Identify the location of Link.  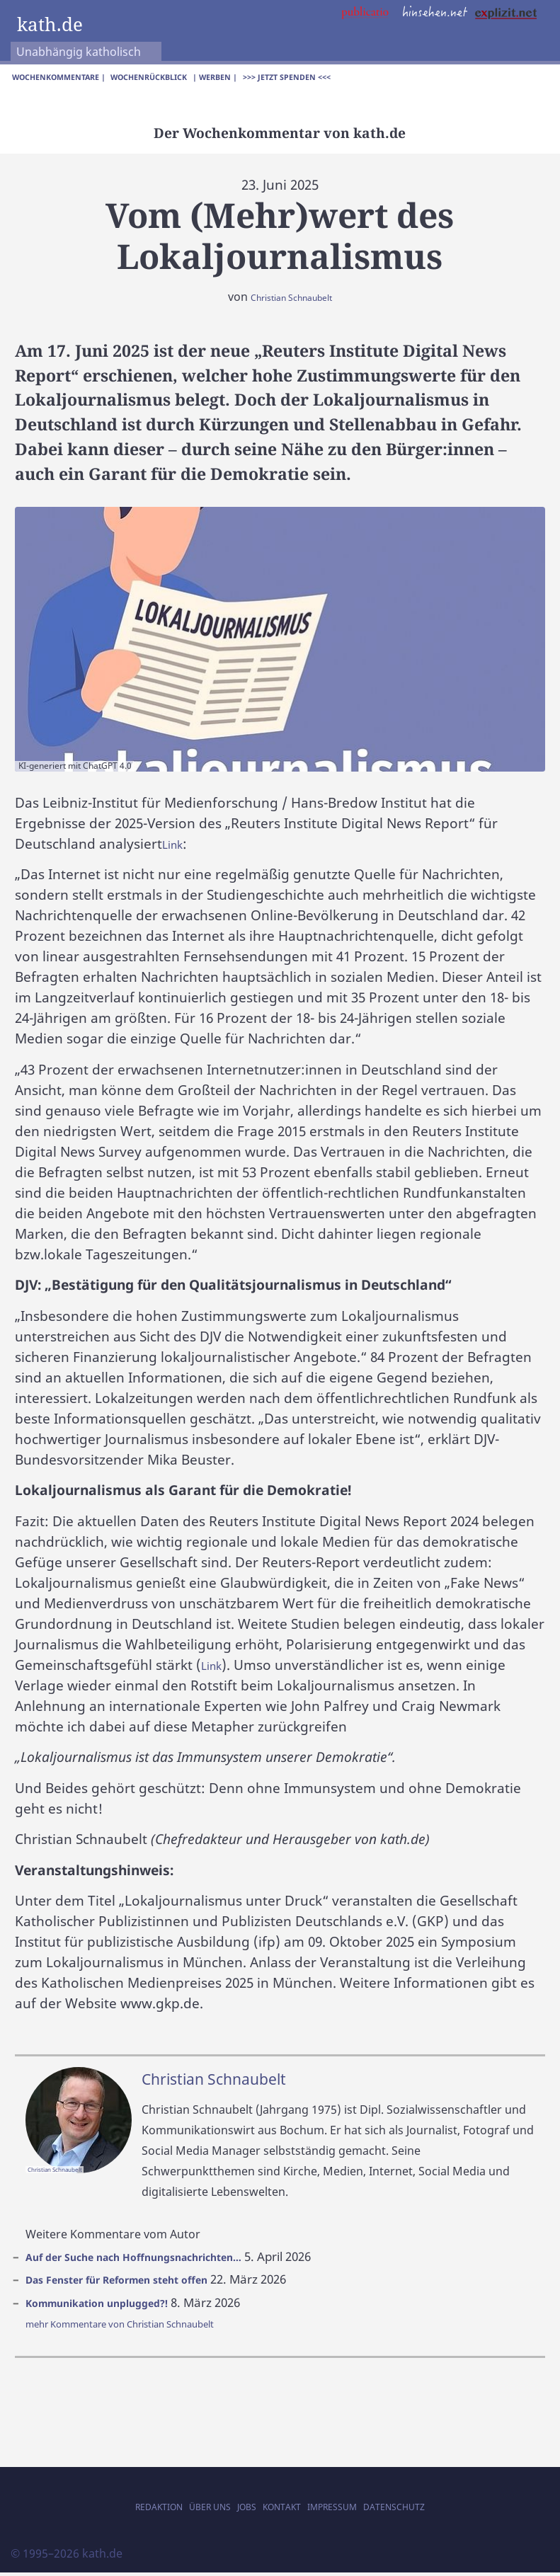
(175, 847).